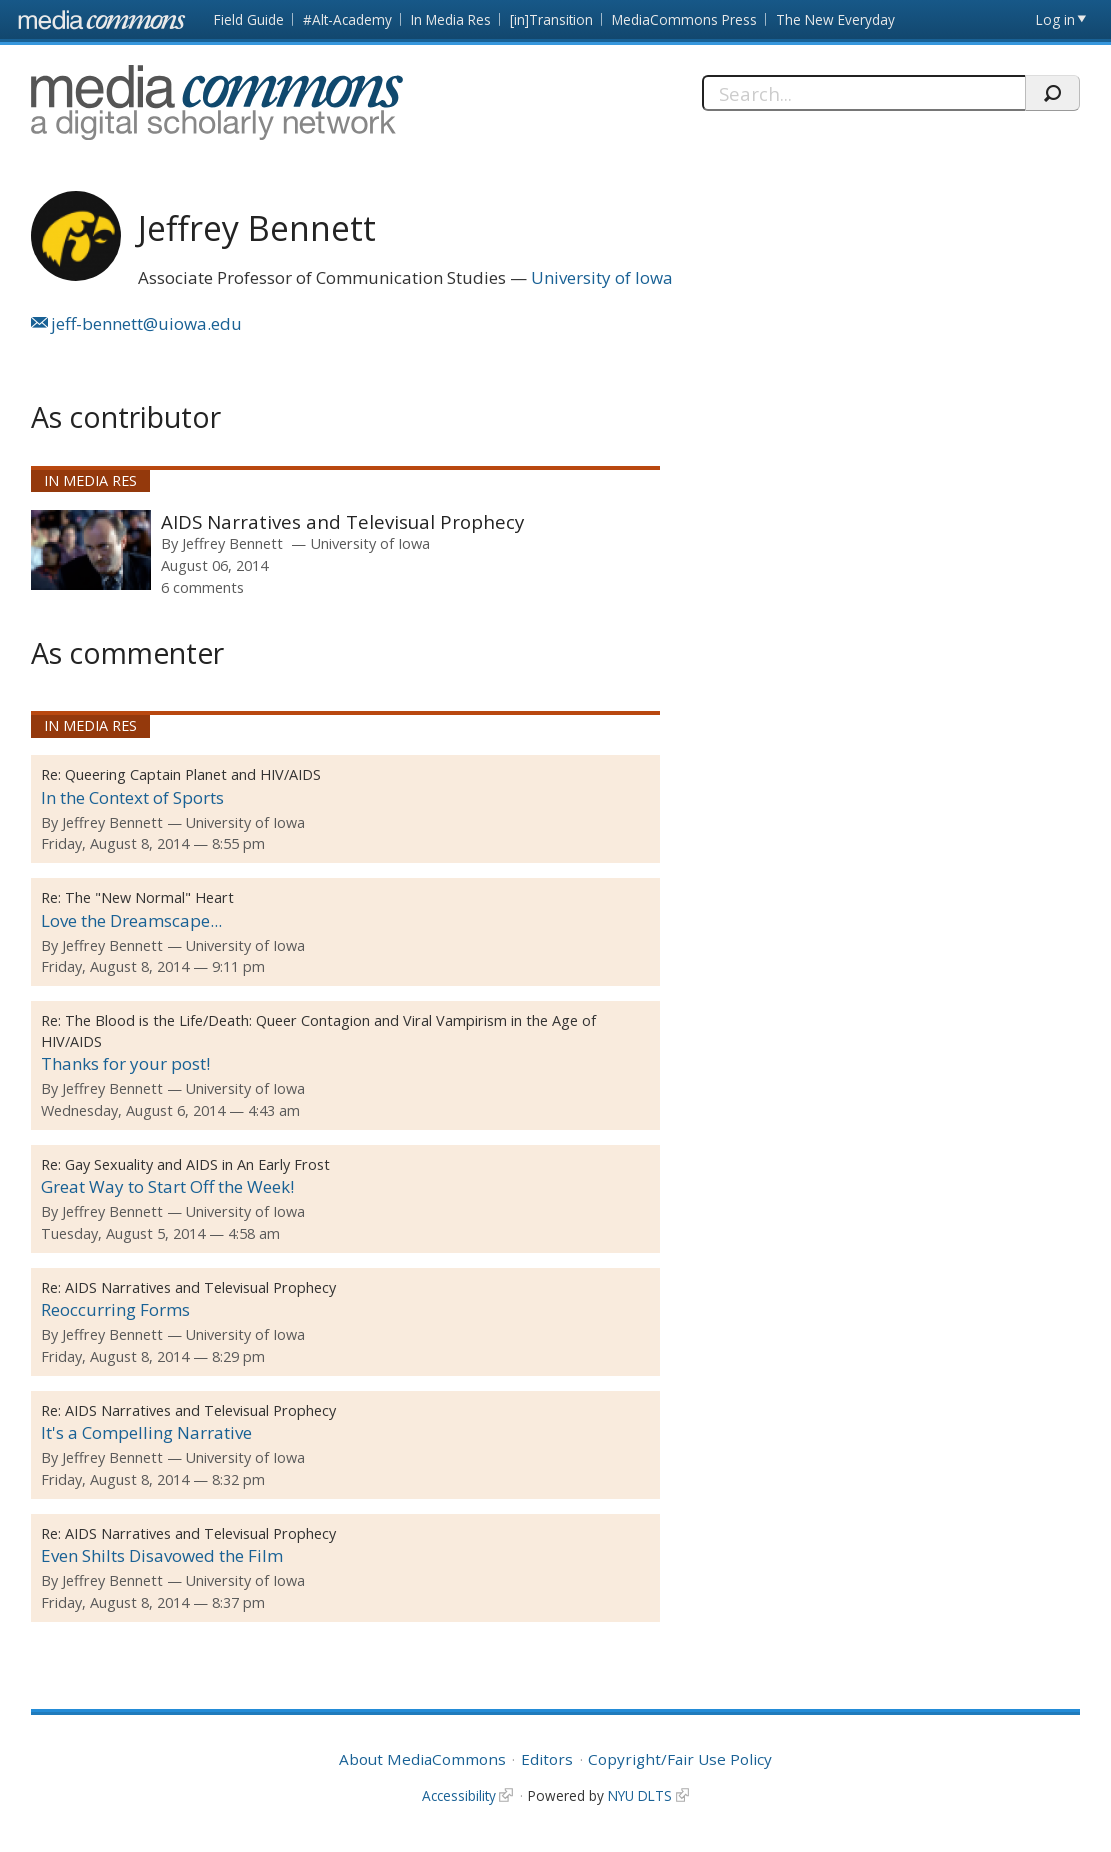 This screenshot has width=1111, height=1852. I want to click on Editors, so click(547, 1759).